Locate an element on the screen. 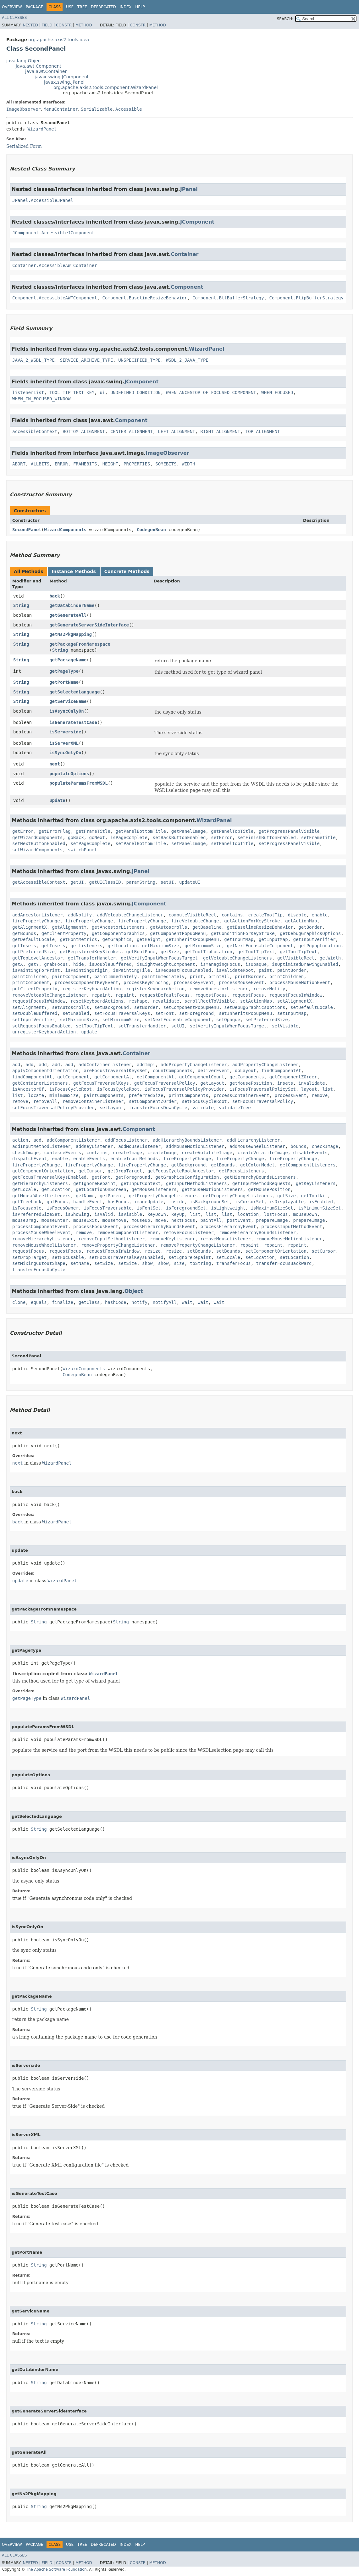 This screenshot has width=359, height=2576. getParent is located at coordinates (112, 1195).